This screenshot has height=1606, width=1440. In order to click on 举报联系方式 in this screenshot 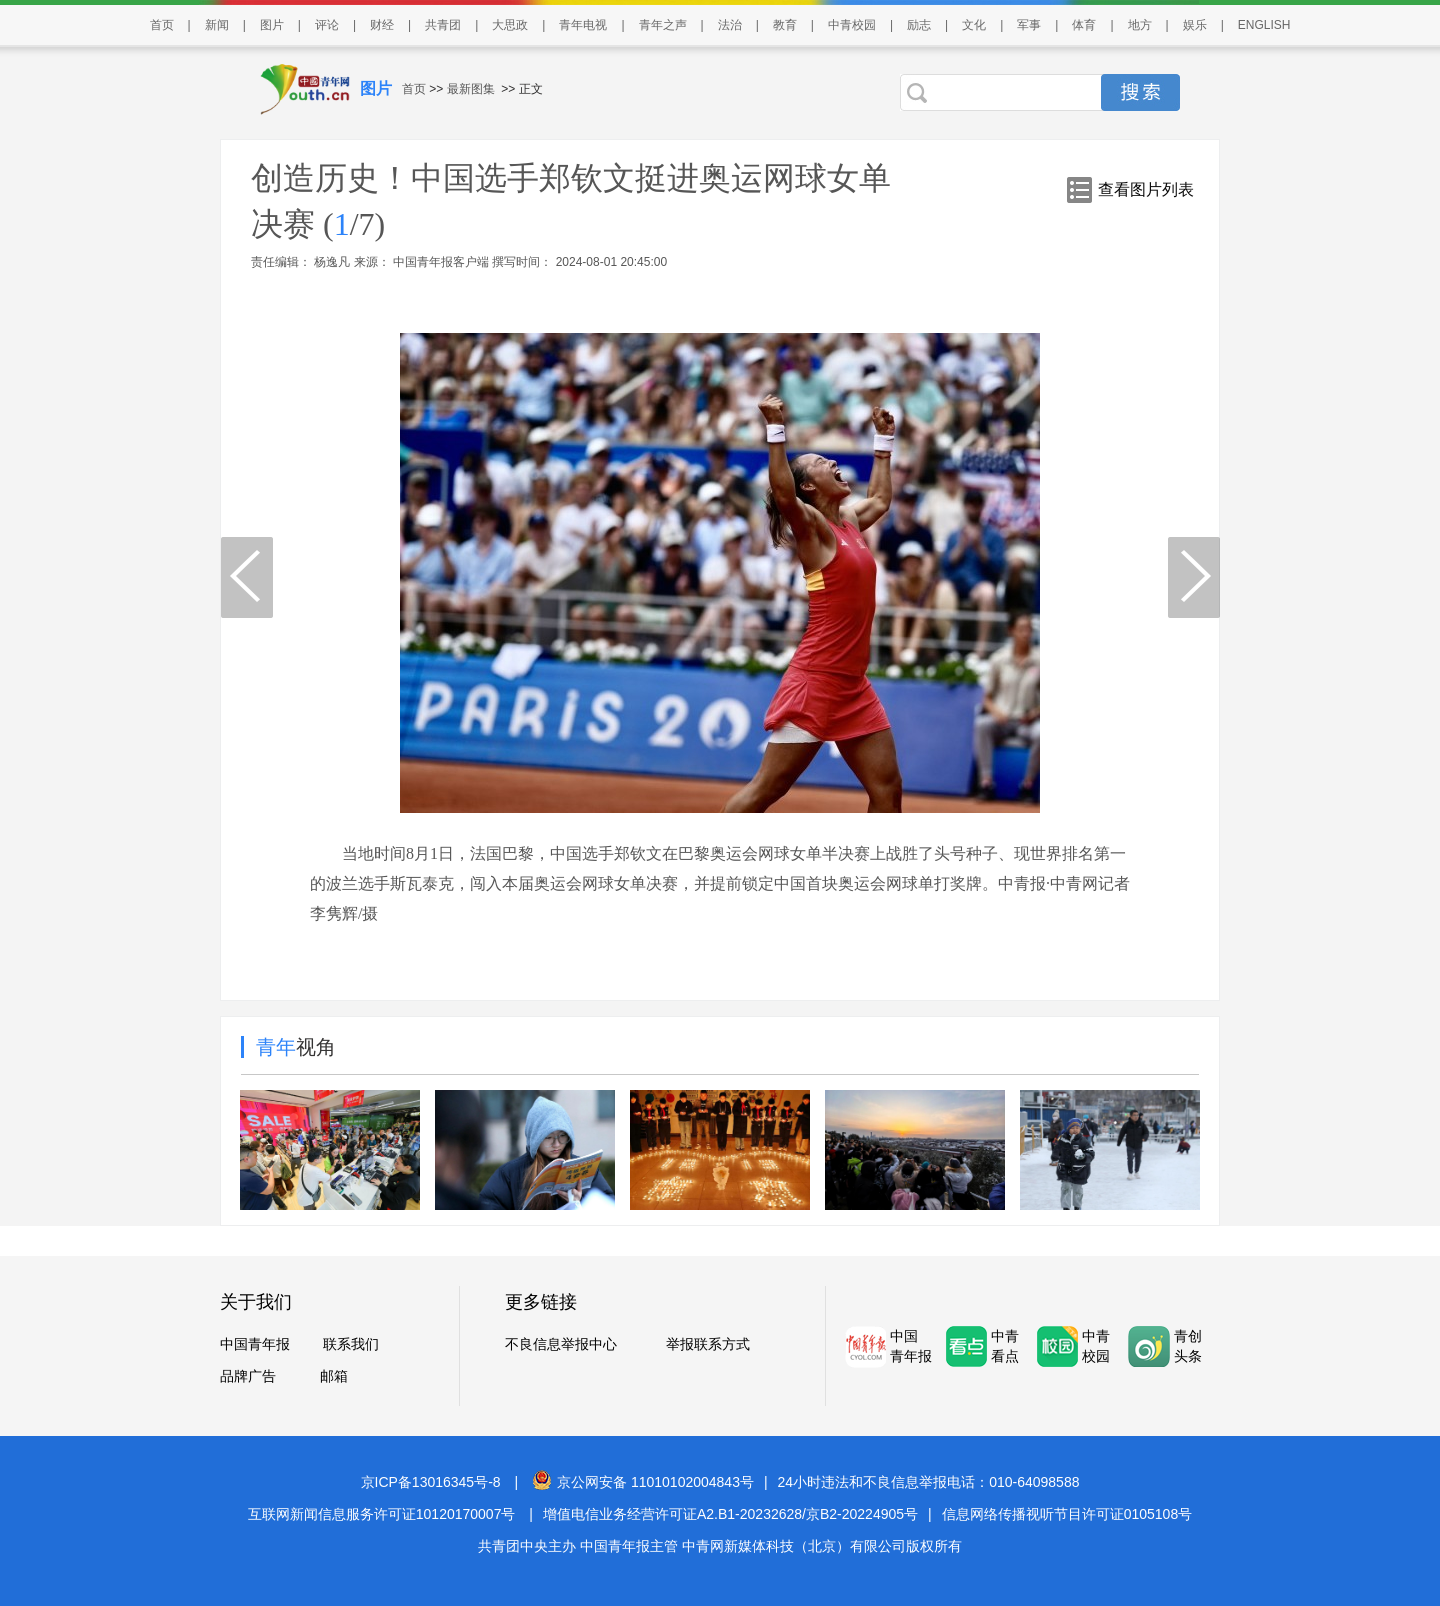, I will do `click(708, 1344)`.